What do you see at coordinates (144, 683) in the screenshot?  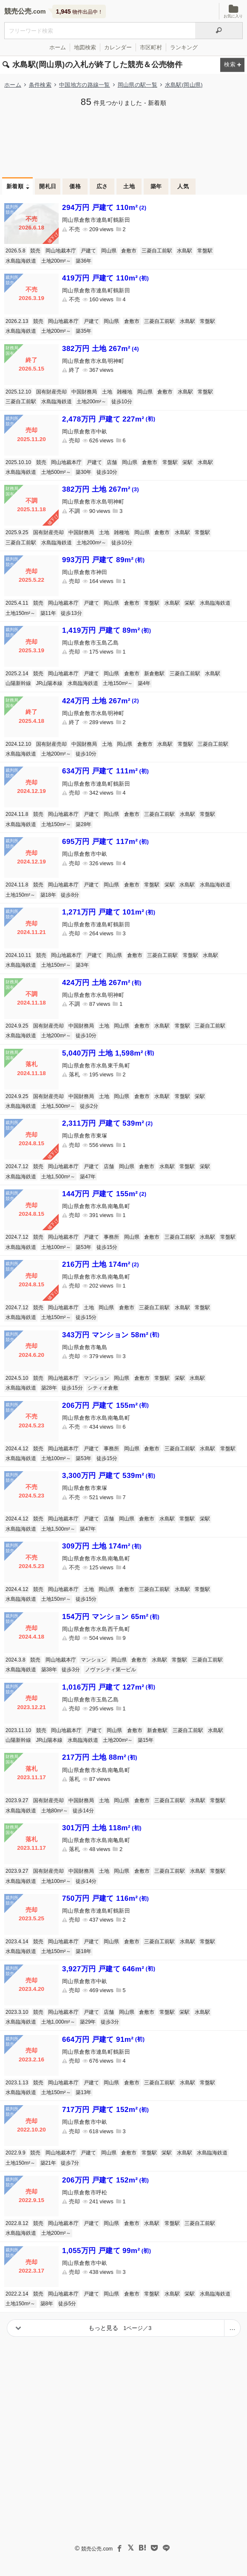 I see `築4年` at bounding box center [144, 683].